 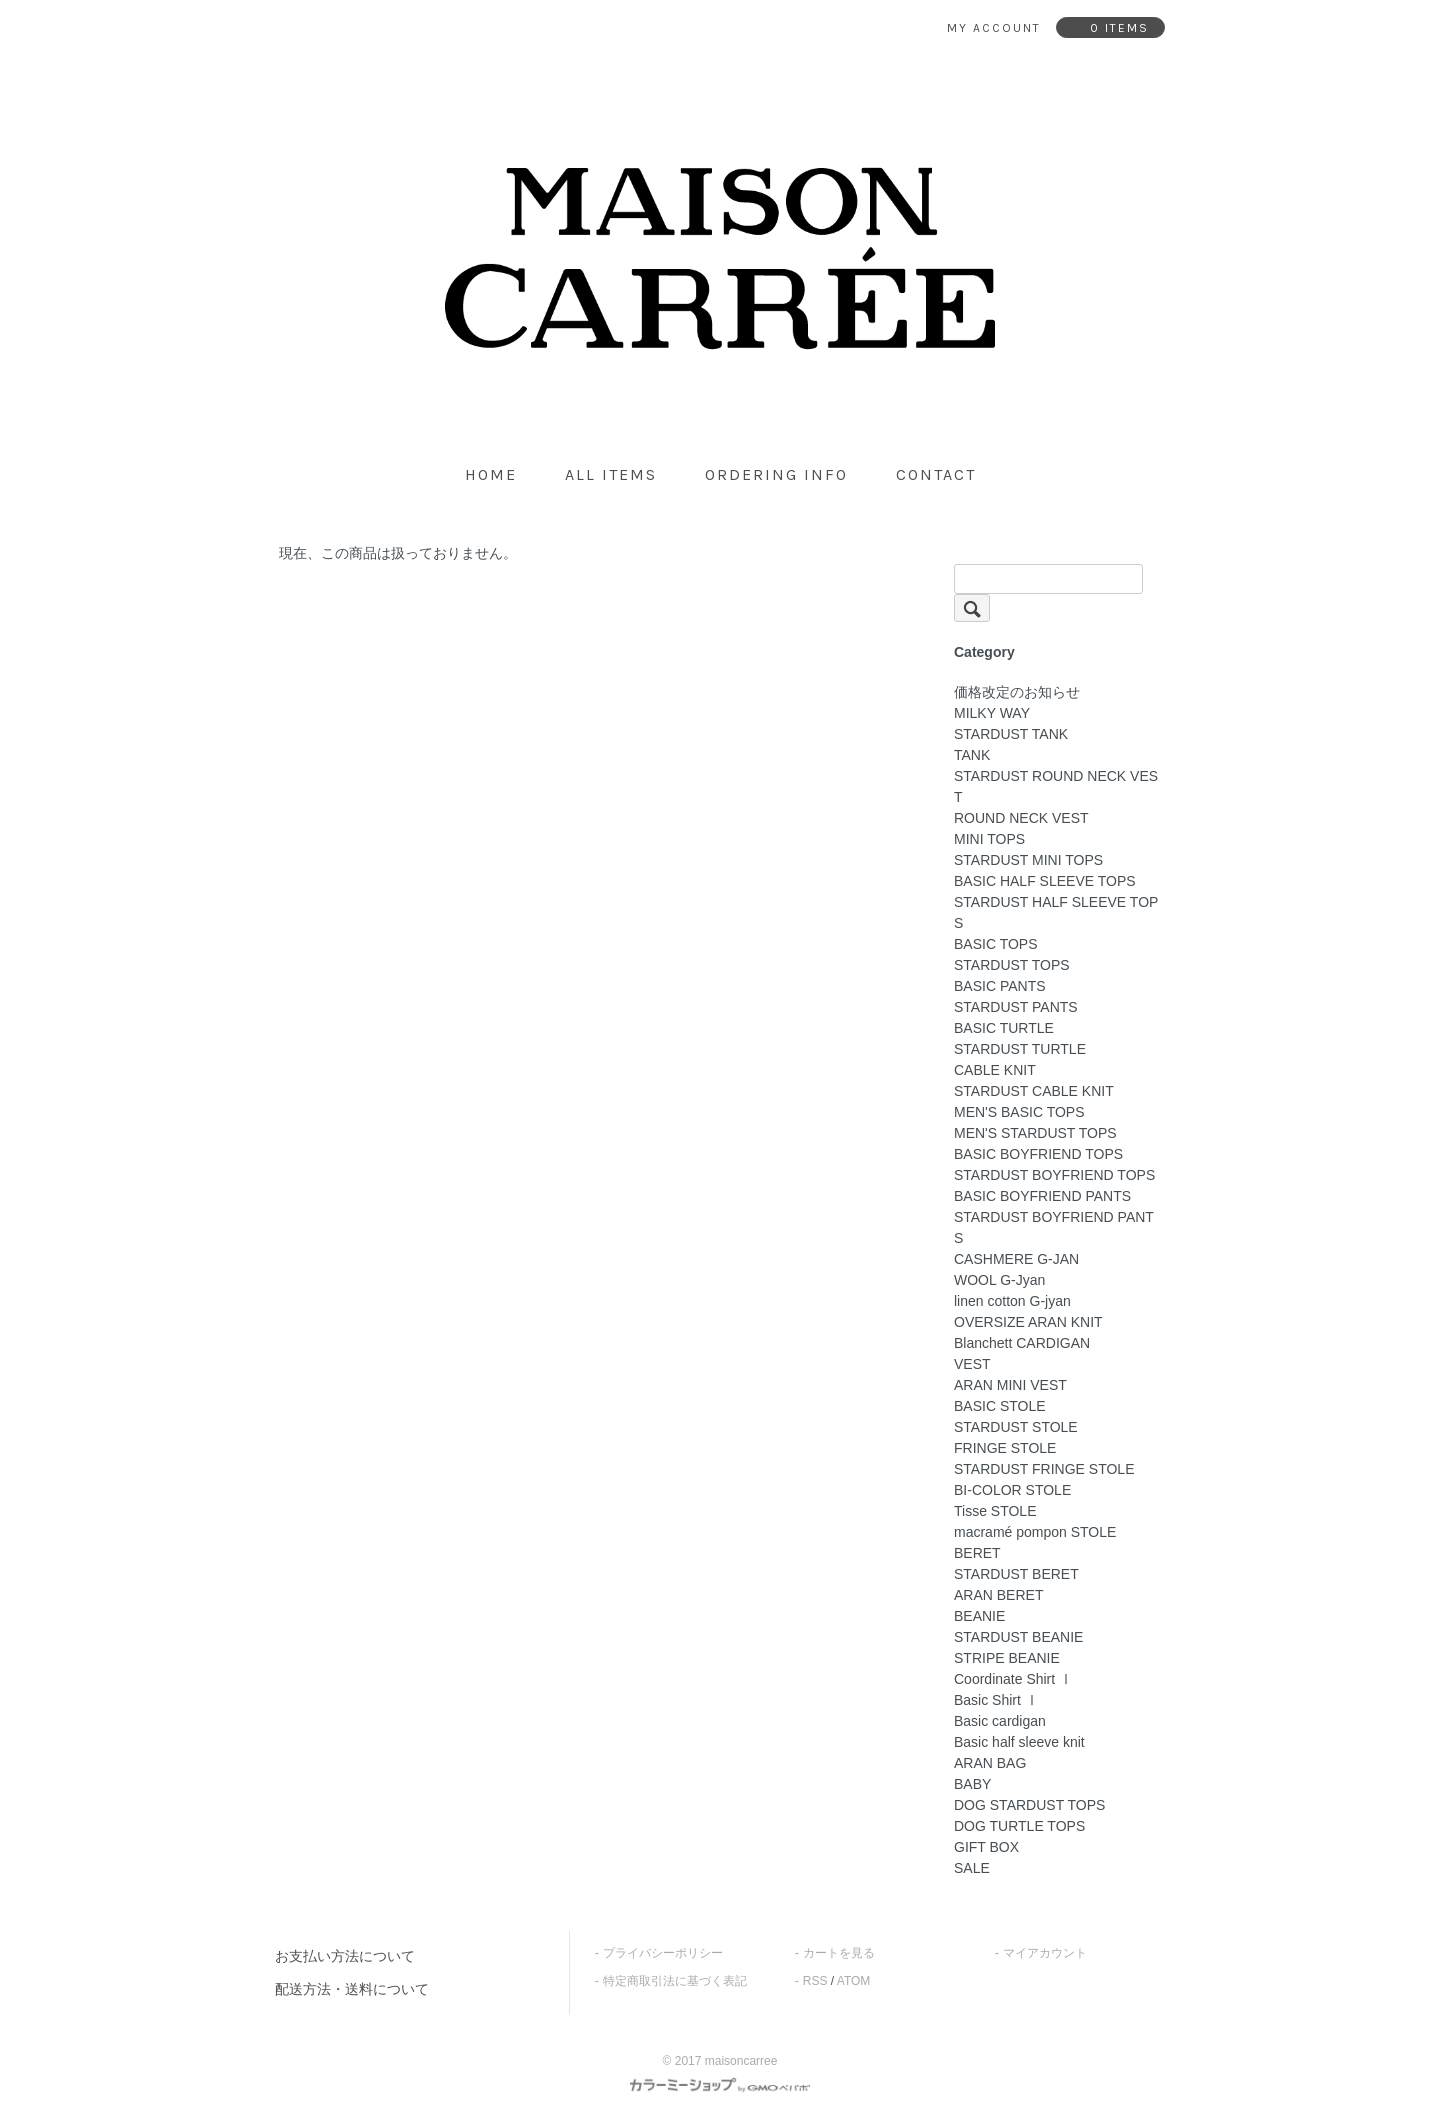 I want to click on 配送方法・送料について, so click(x=352, y=1989).